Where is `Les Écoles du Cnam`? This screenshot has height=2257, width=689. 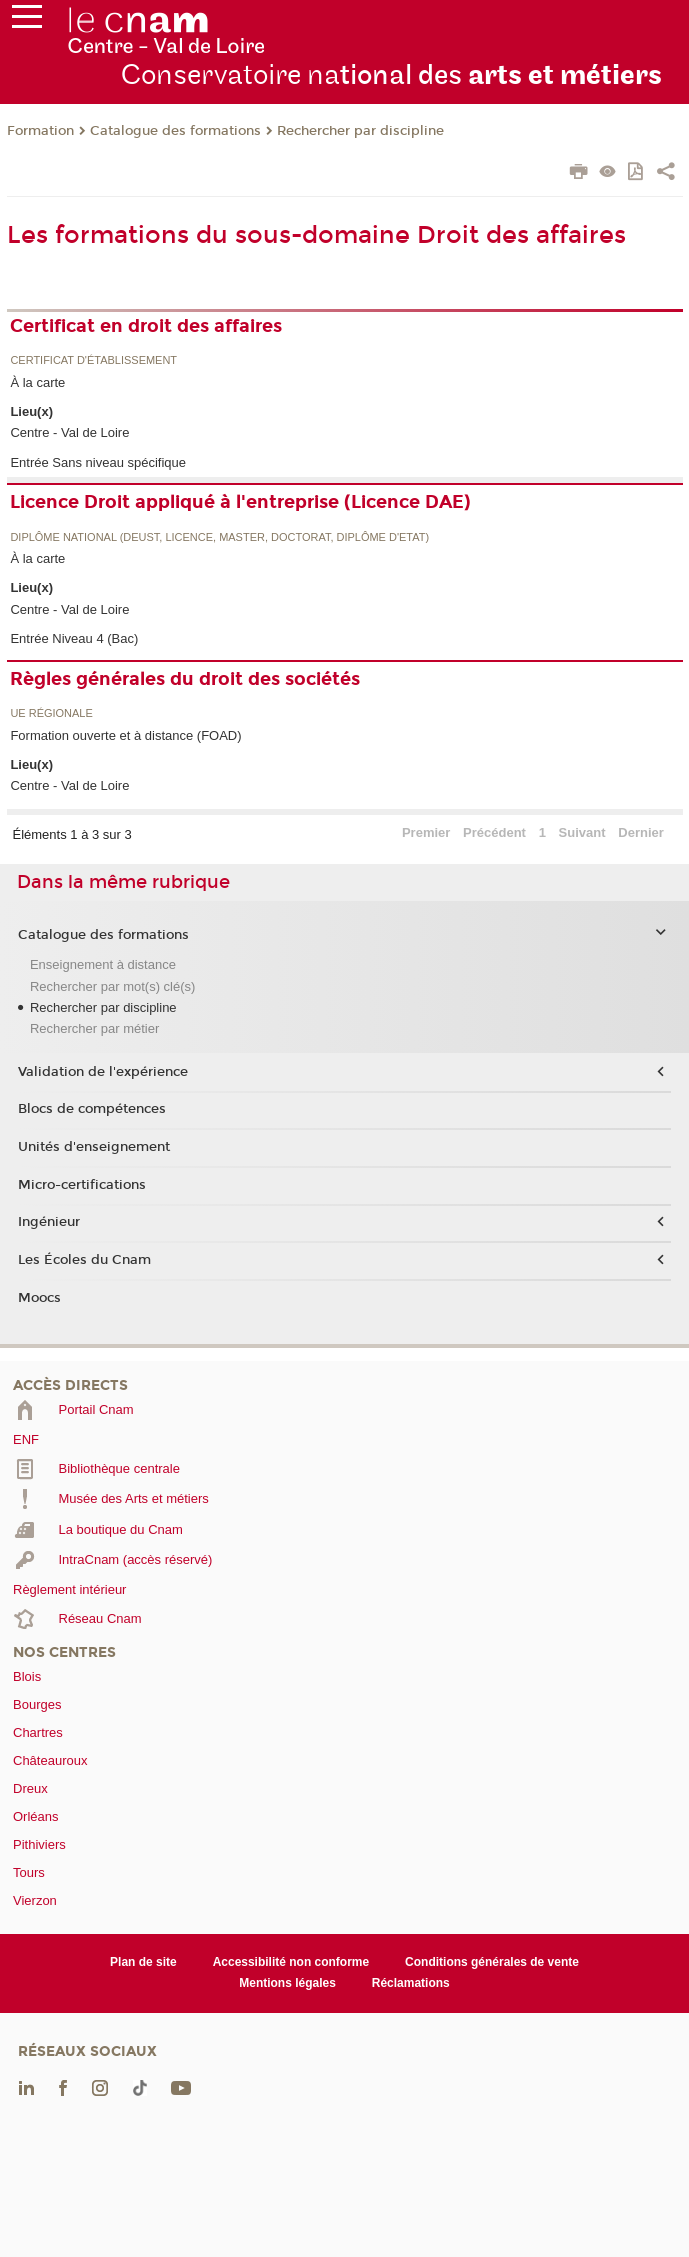 Les Écoles du Cnam is located at coordinates (84, 1260).